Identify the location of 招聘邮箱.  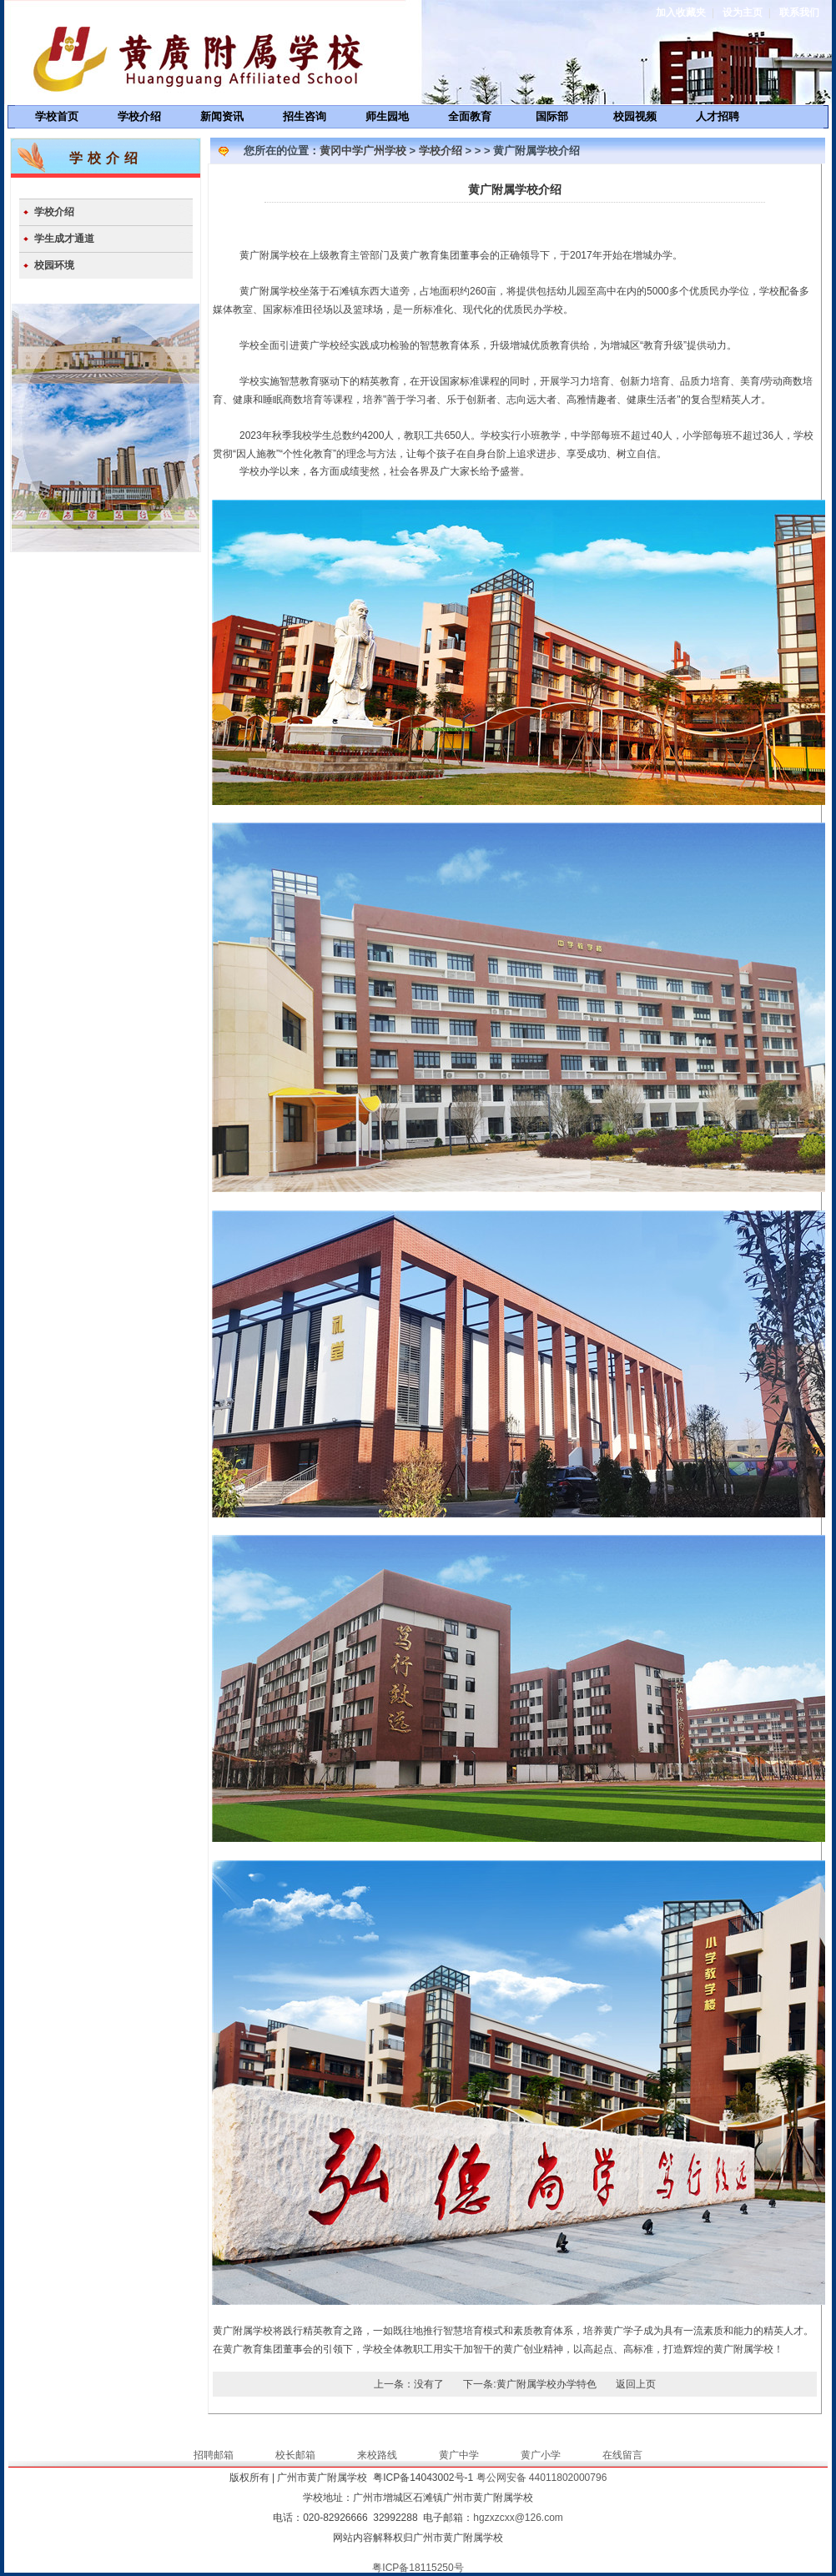
(214, 2455).